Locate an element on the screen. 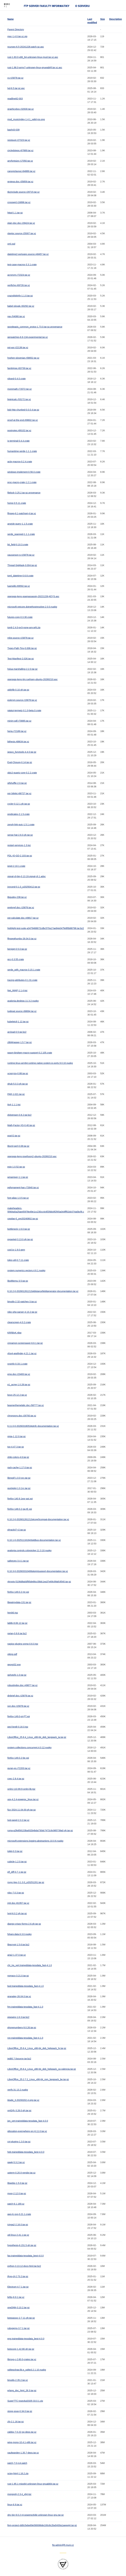 Image resolution: width=126 pixels, height=2576 pixels. vaucanson-g.r15878.tar.xz is located at coordinates (20, 555).